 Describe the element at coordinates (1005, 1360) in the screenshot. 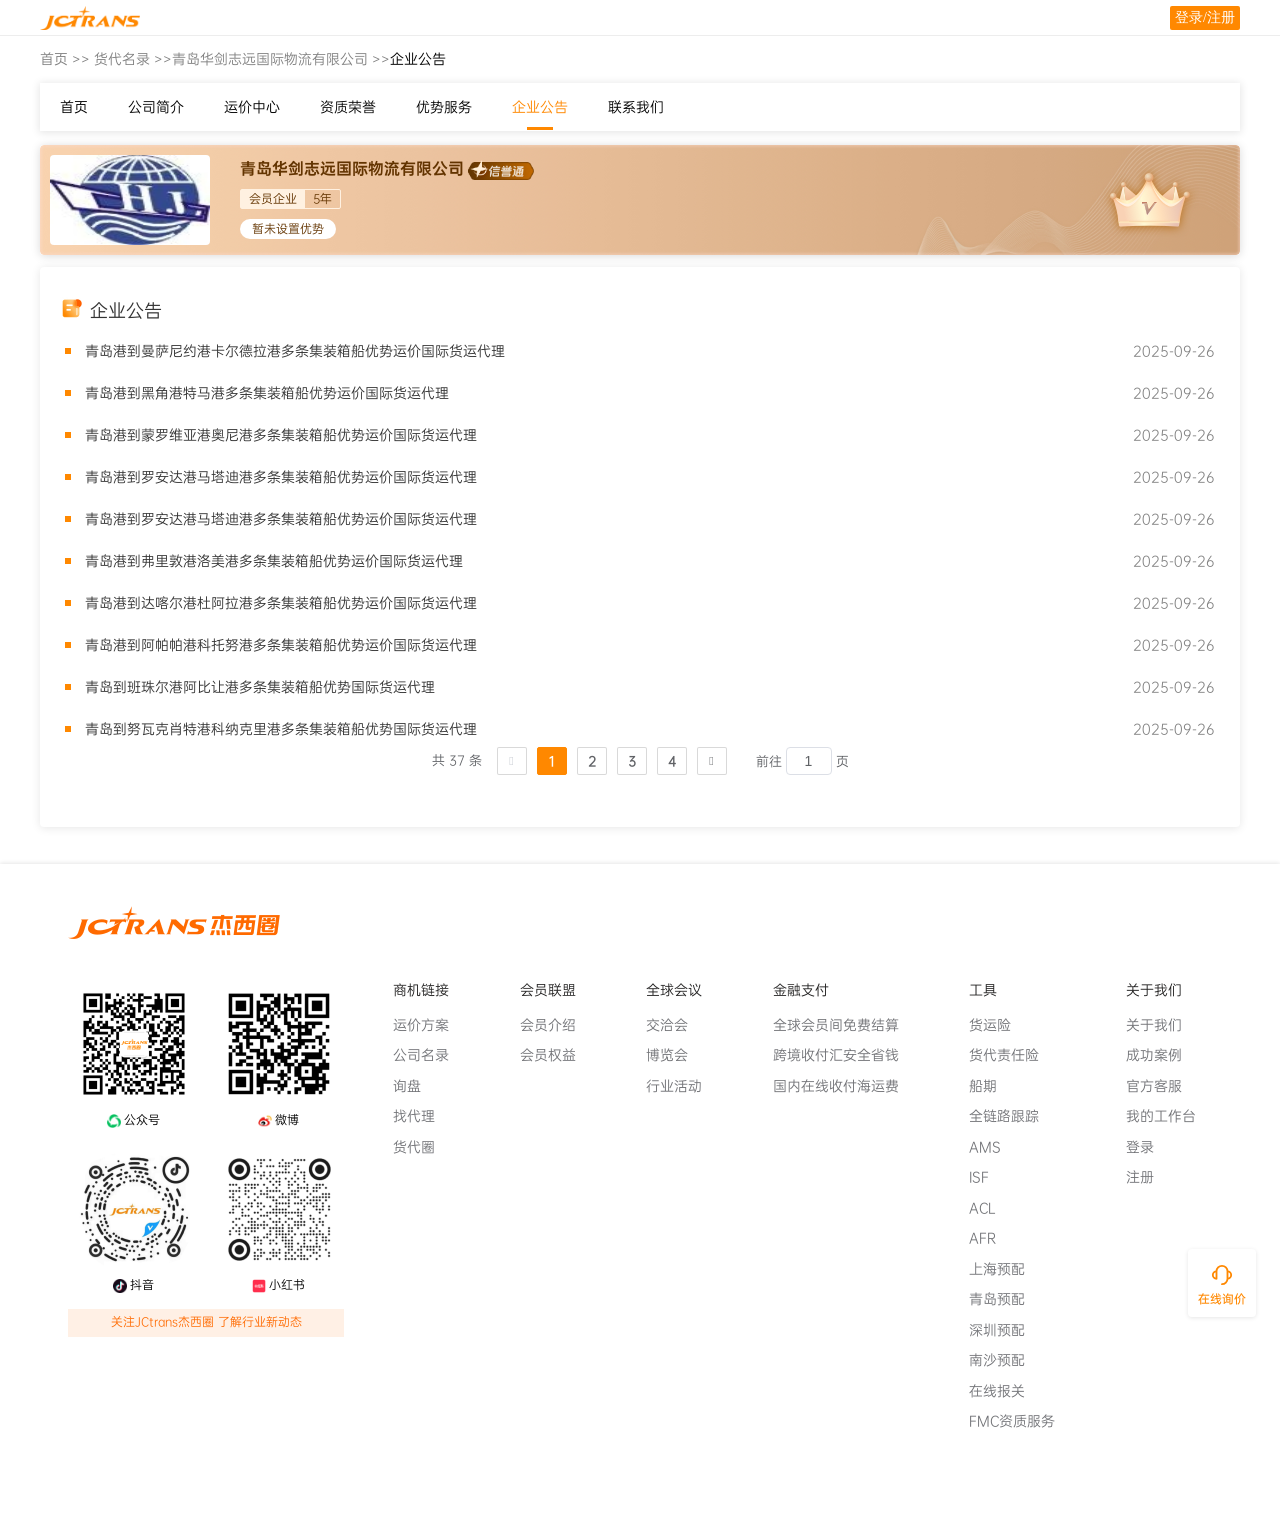

I see `南沙预配` at that location.